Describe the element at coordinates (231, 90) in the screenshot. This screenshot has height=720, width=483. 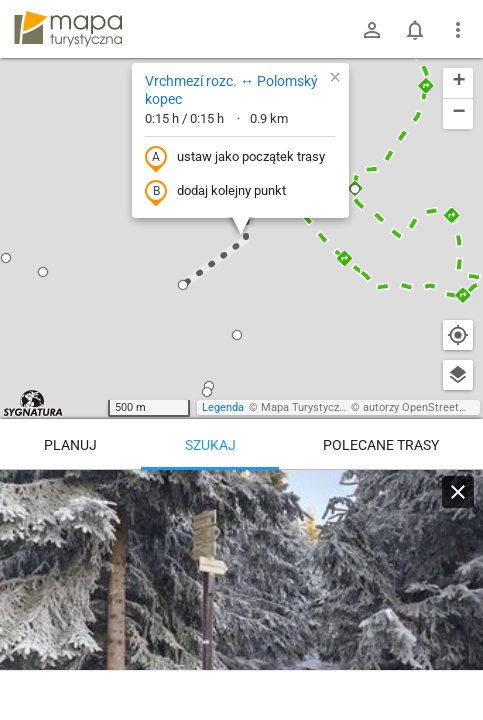
I see `Vrchmezí rozc. ↔ Polomský kopec` at that location.